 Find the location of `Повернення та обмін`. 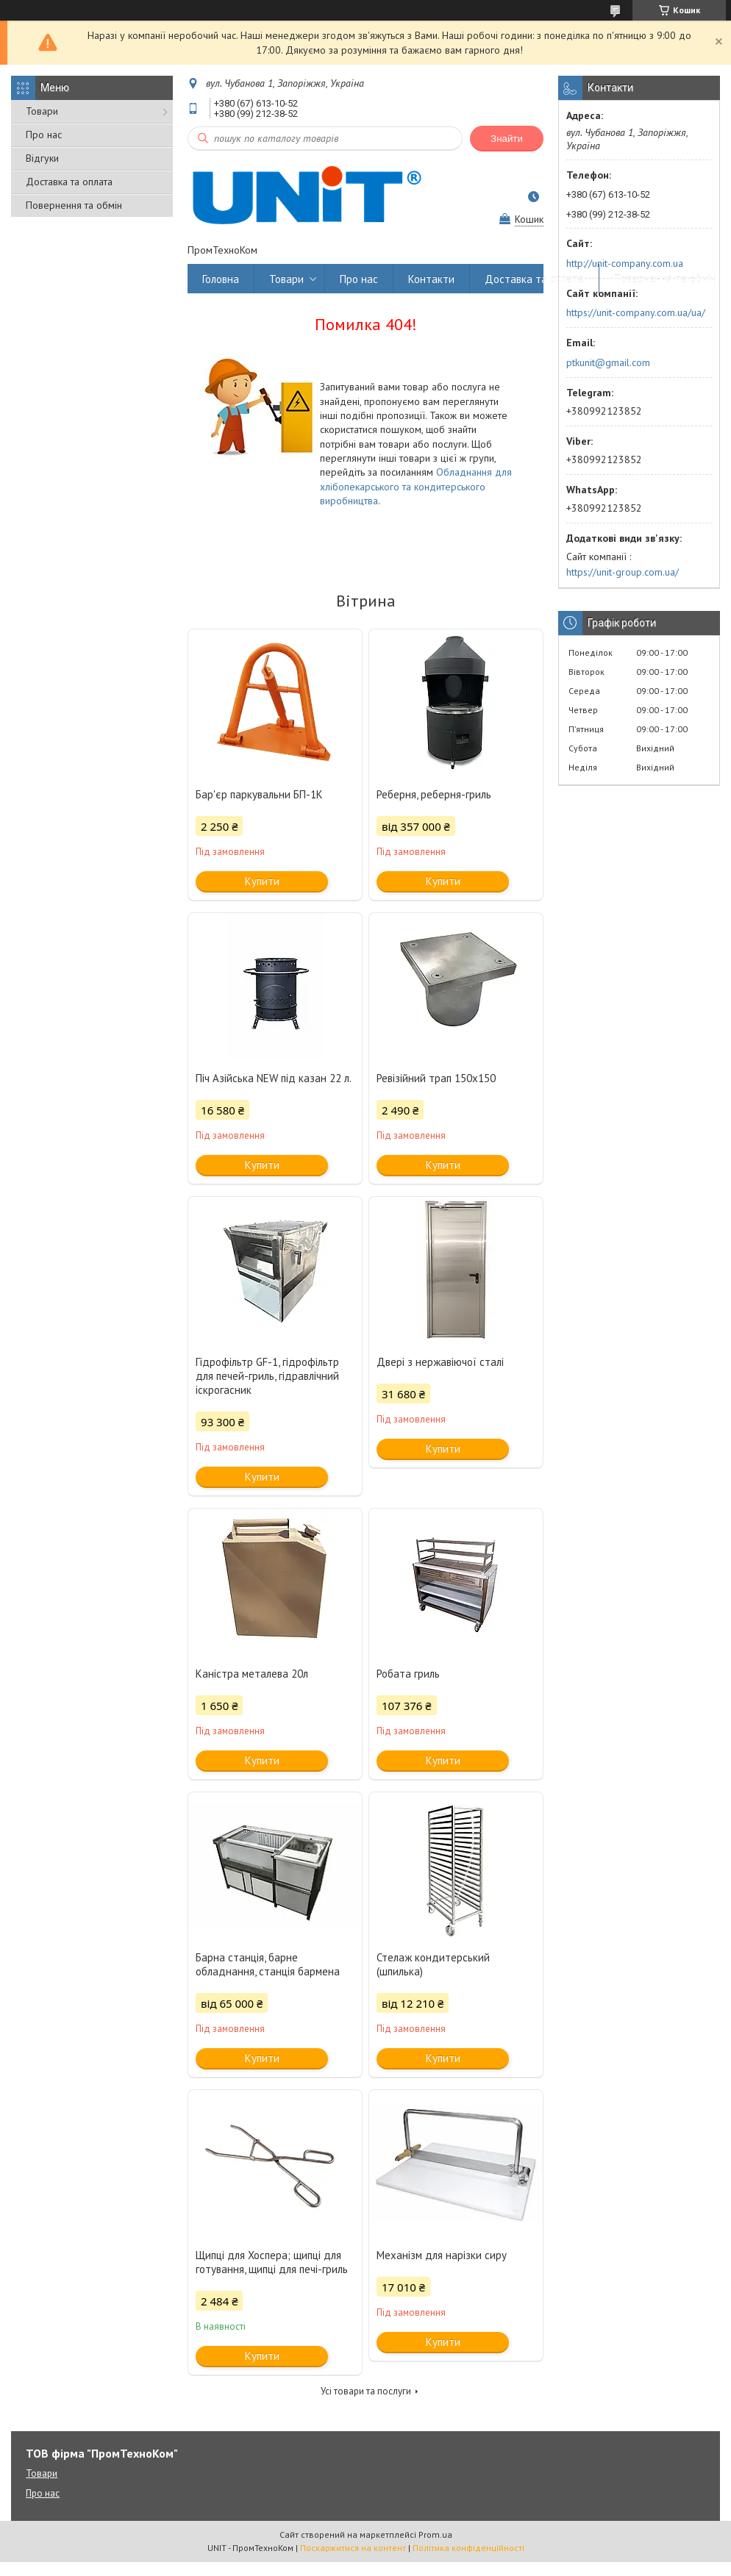

Повернення та обмін is located at coordinates (74, 205).